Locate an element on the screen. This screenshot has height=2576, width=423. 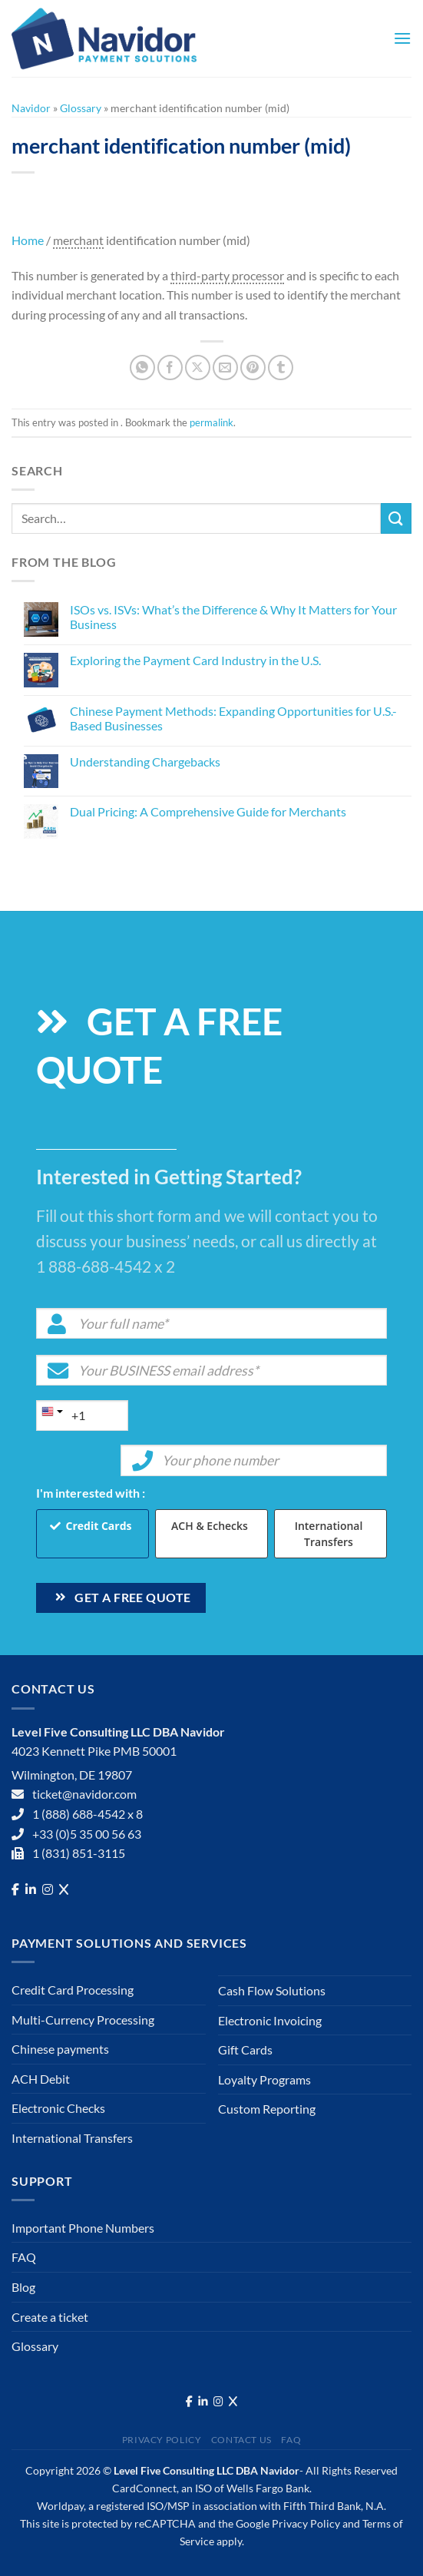
Create a ticket is located at coordinates (50, 2316).